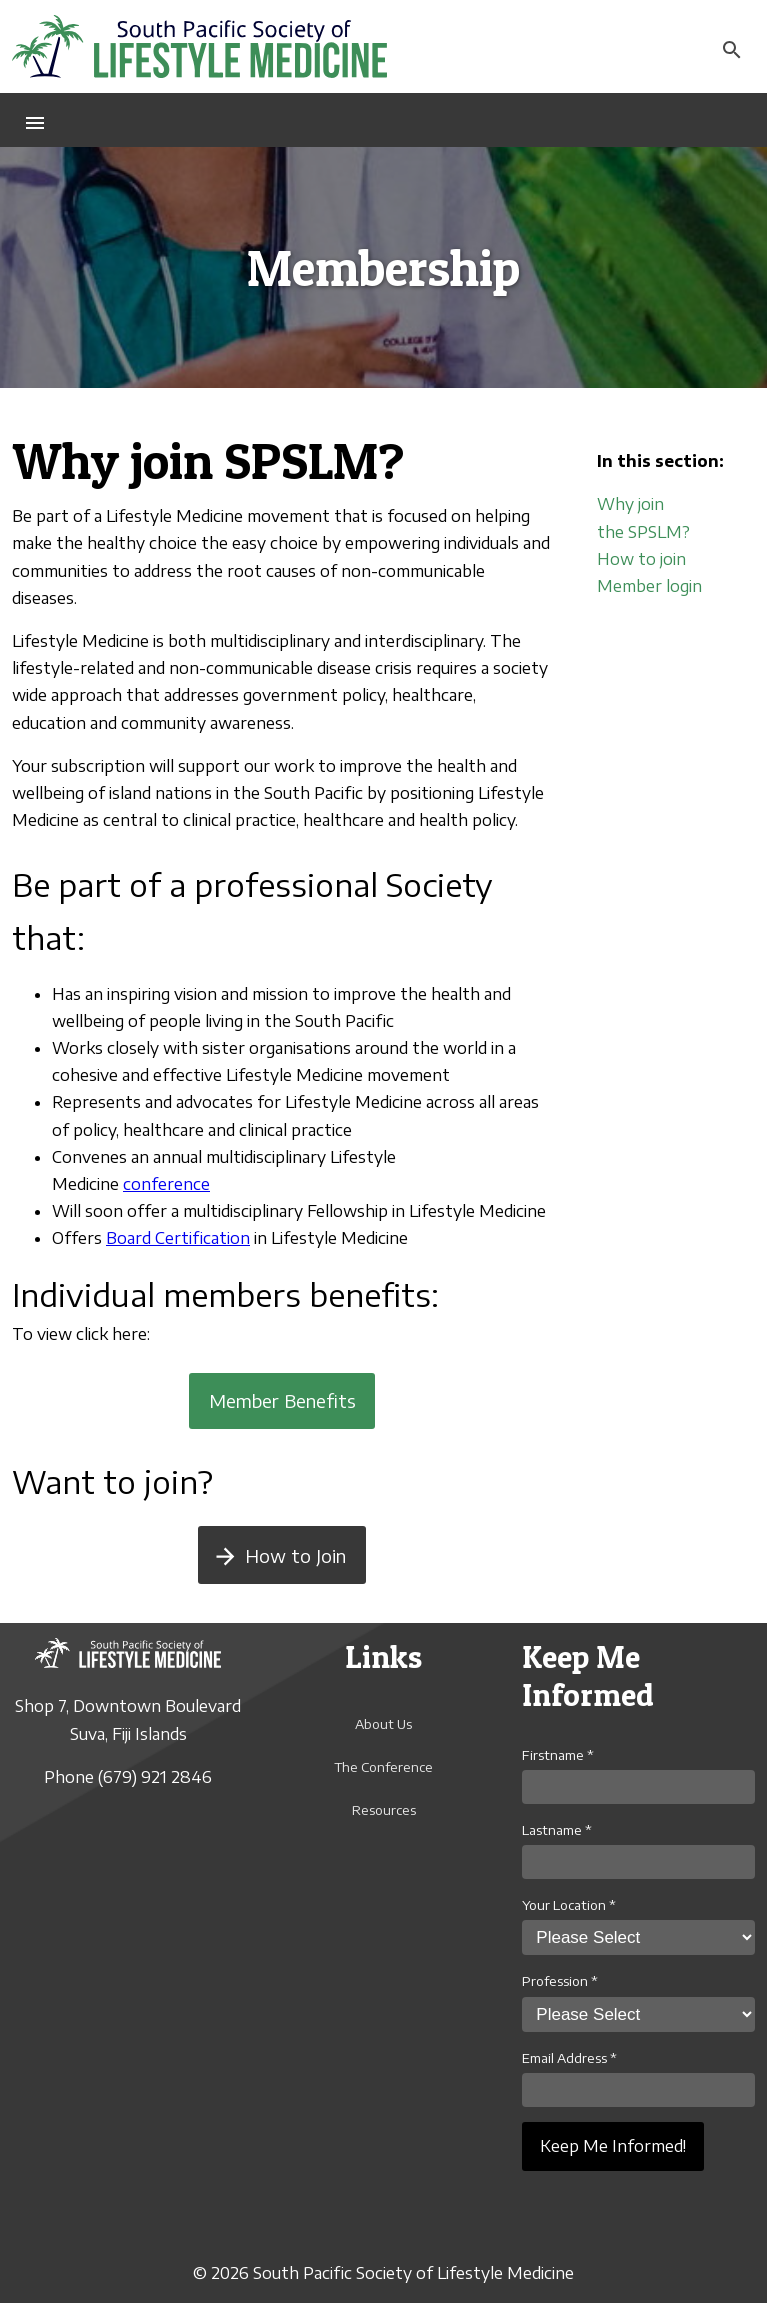  I want to click on [button], so click(36, 120).